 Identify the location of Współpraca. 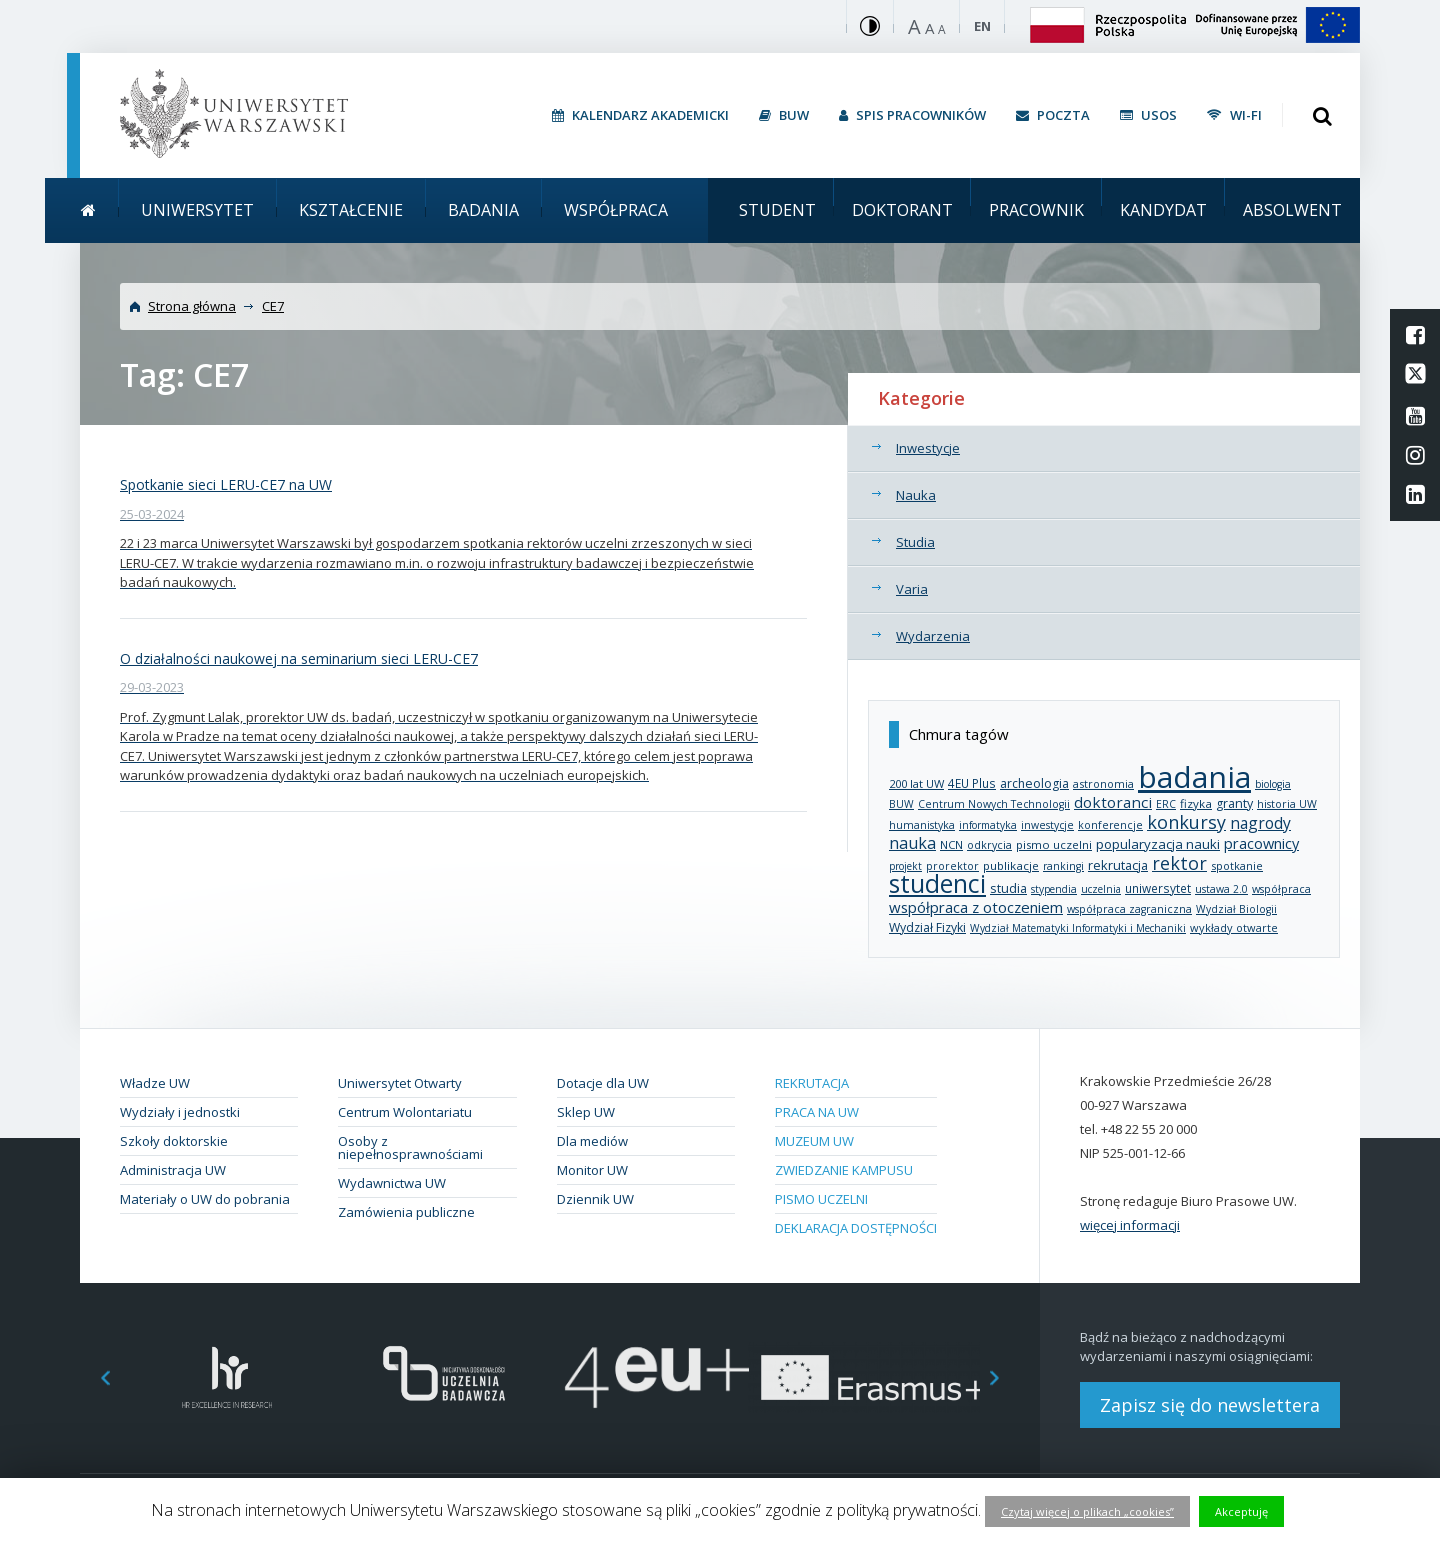
(616, 210).